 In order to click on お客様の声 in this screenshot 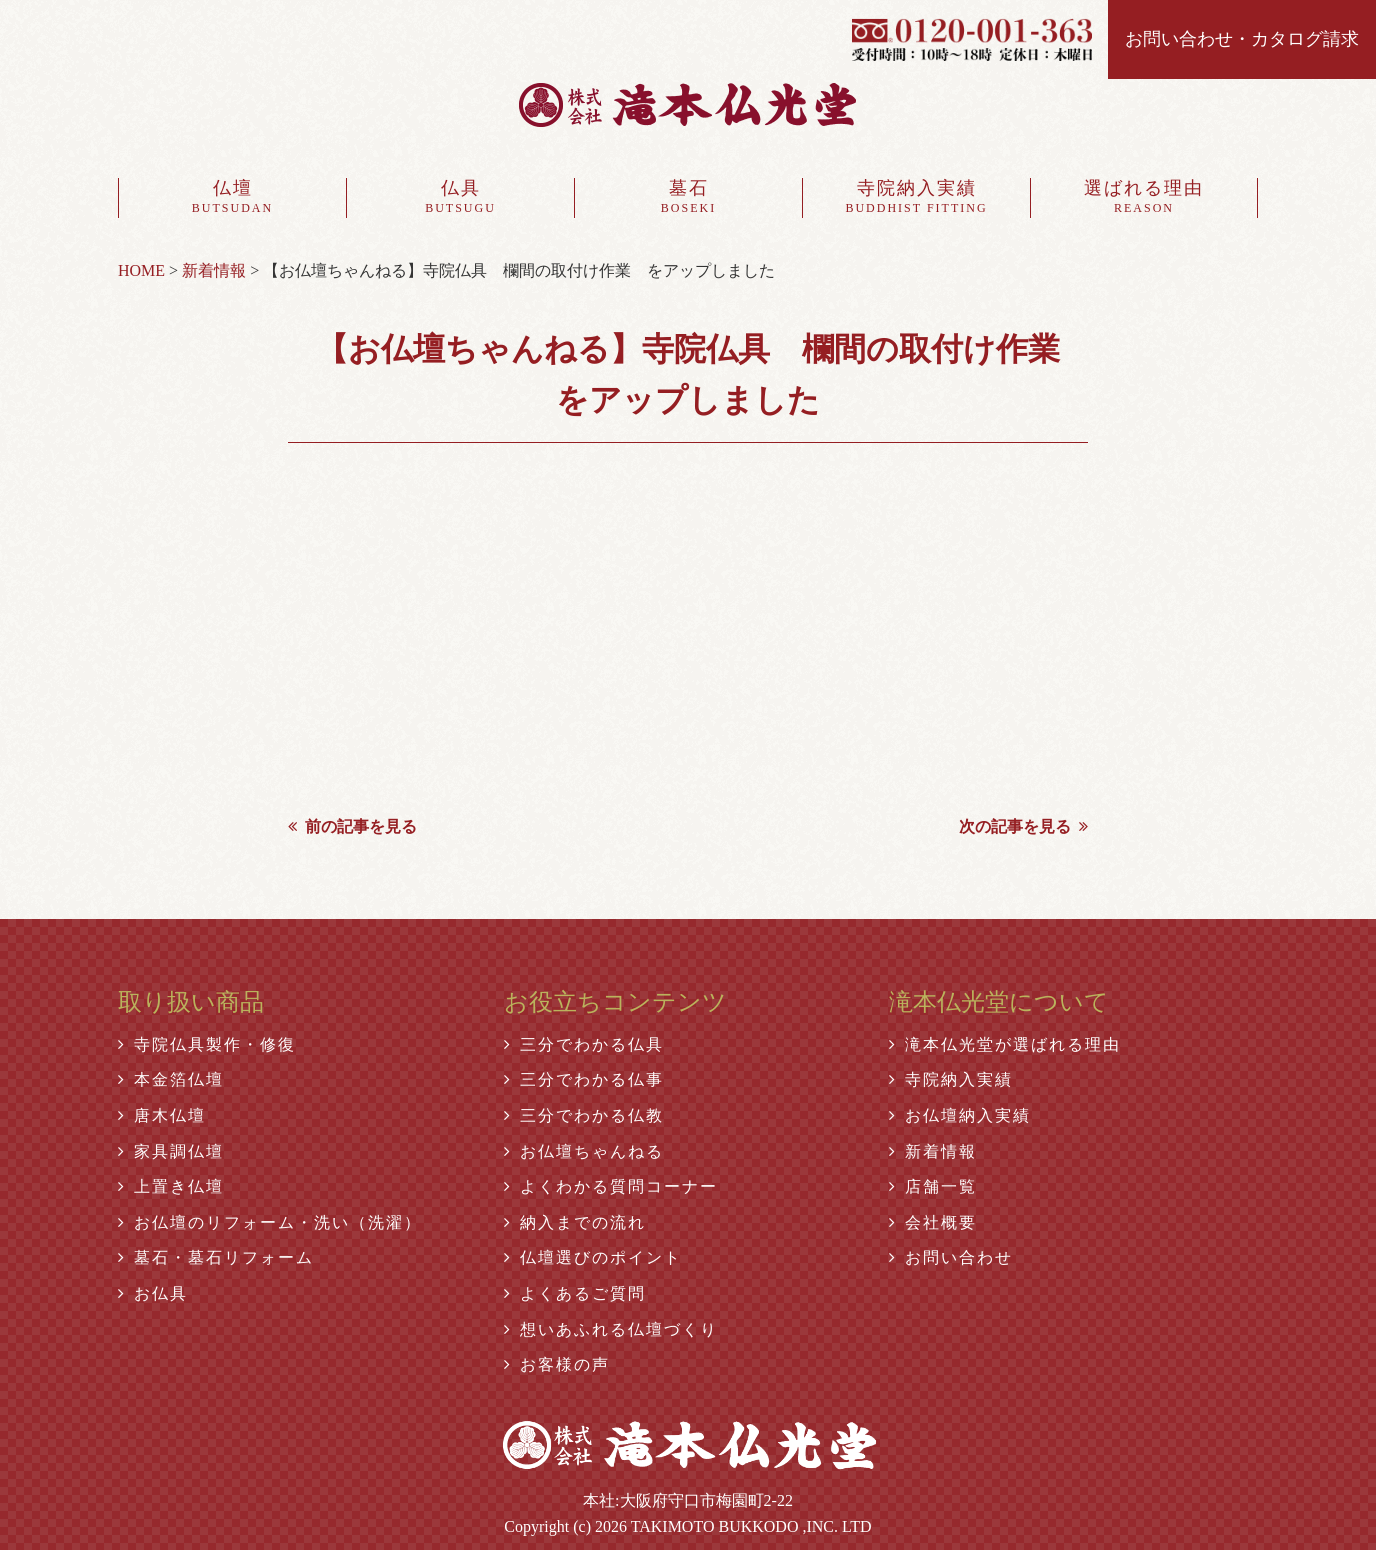, I will do `click(557, 1364)`.